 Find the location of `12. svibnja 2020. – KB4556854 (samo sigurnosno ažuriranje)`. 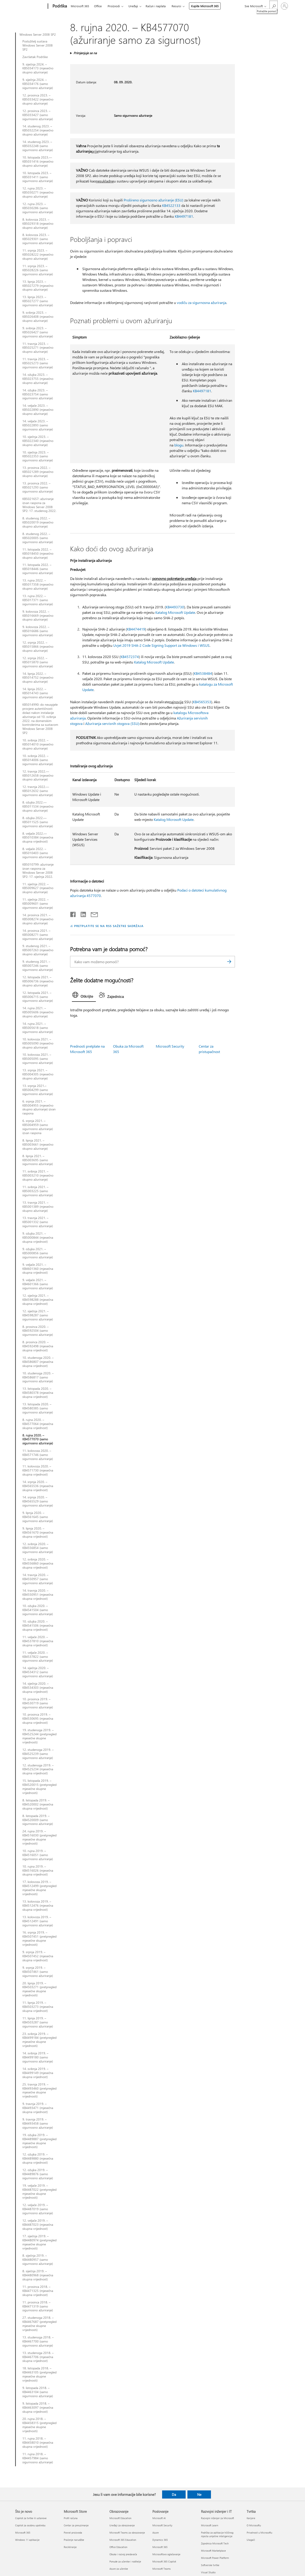

12. svibnja 2020. – KB4556854 (samo sigurnosno ažuriranje) is located at coordinates (37, 1548).